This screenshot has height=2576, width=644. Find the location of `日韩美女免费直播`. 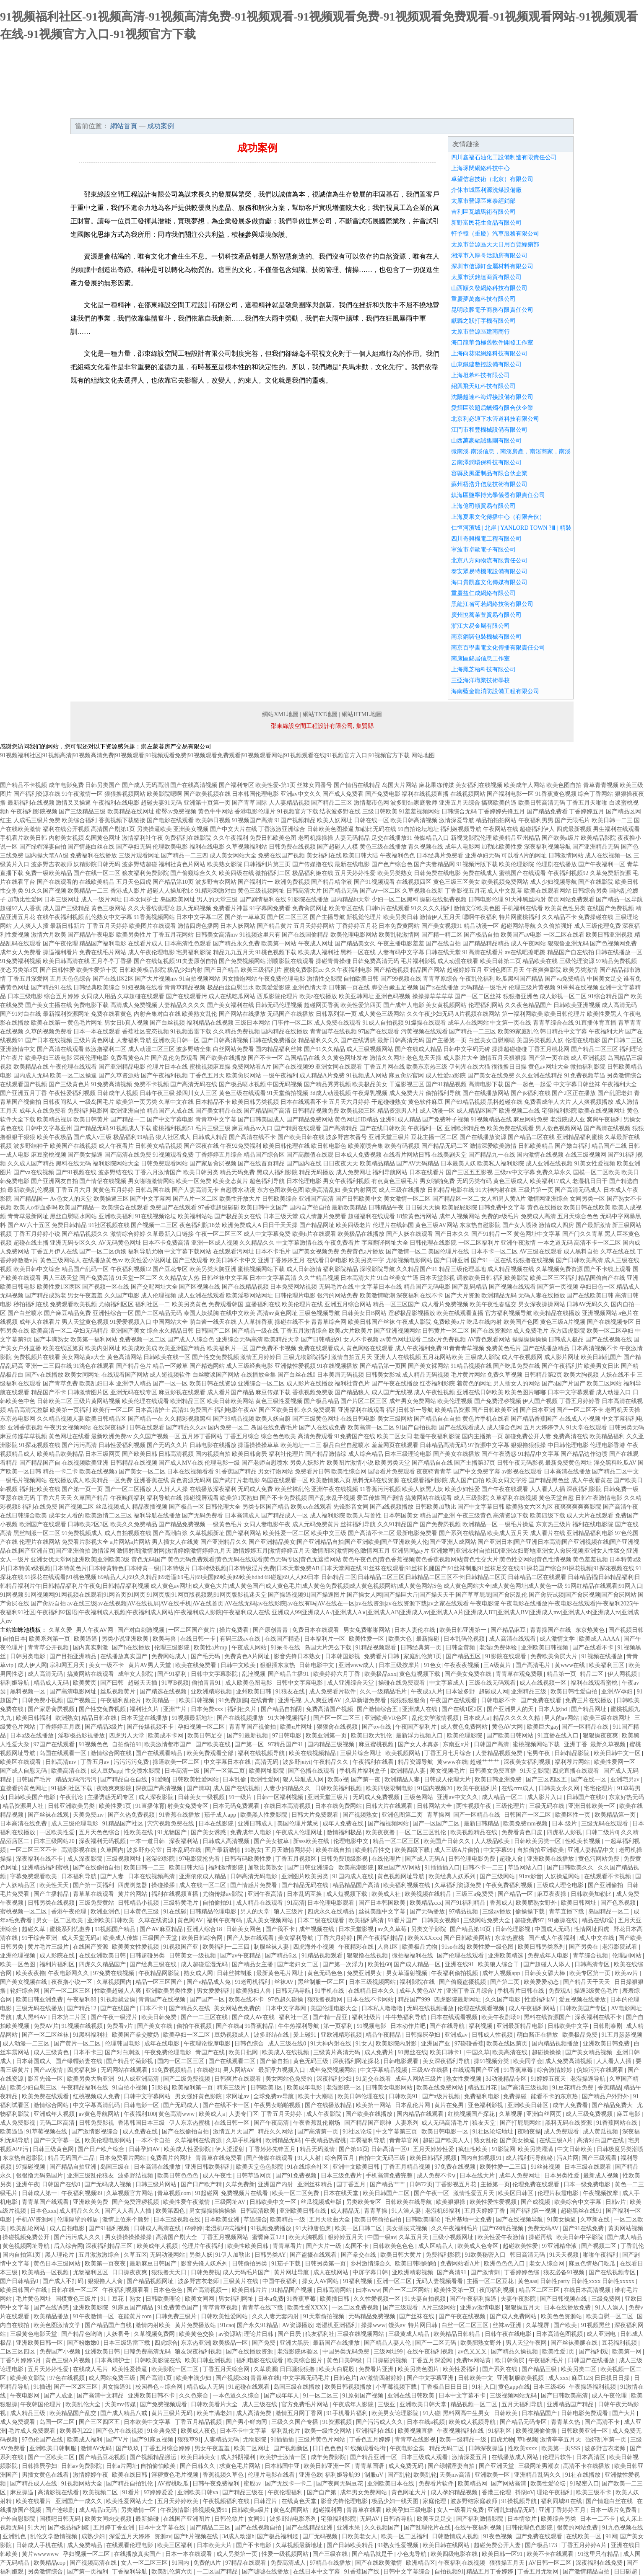

日韩美女免费直播 is located at coordinates (493, 1771).